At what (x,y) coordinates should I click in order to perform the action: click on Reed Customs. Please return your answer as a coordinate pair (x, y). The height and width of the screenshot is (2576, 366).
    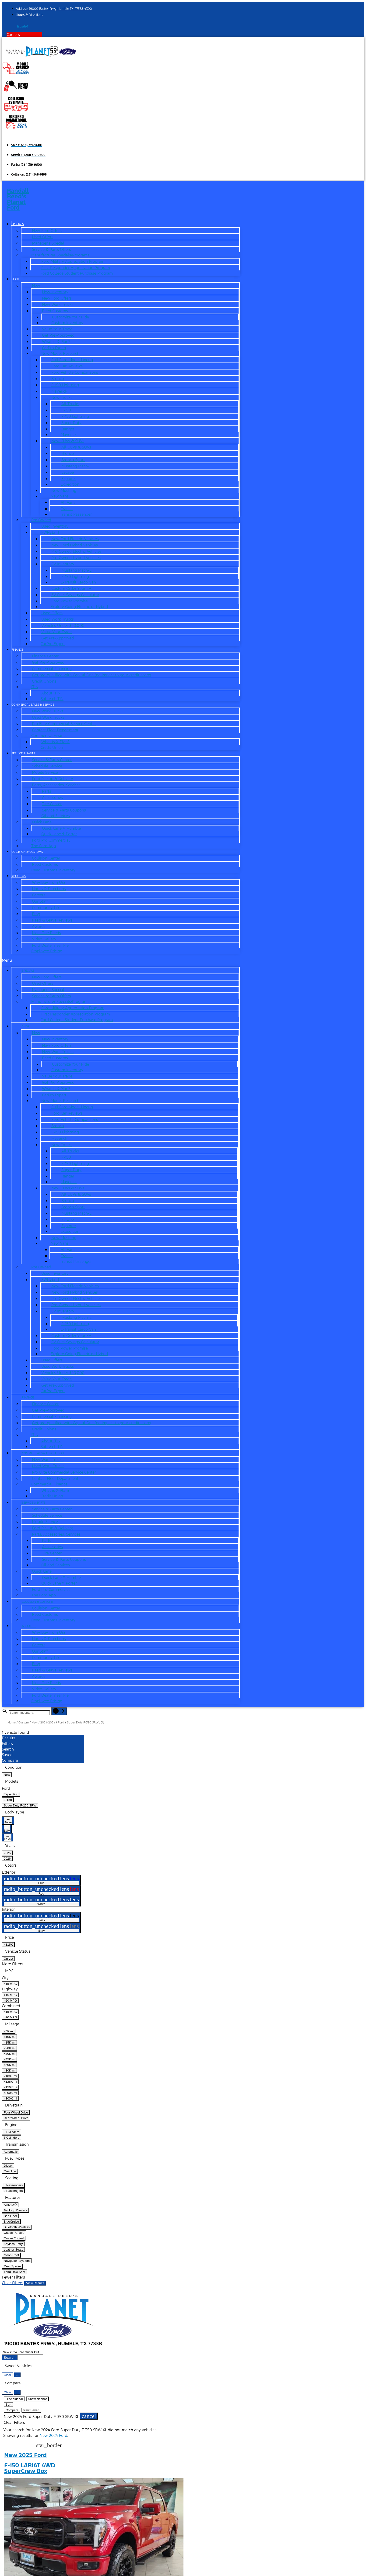
    Looking at the image, I should click on (55, 310).